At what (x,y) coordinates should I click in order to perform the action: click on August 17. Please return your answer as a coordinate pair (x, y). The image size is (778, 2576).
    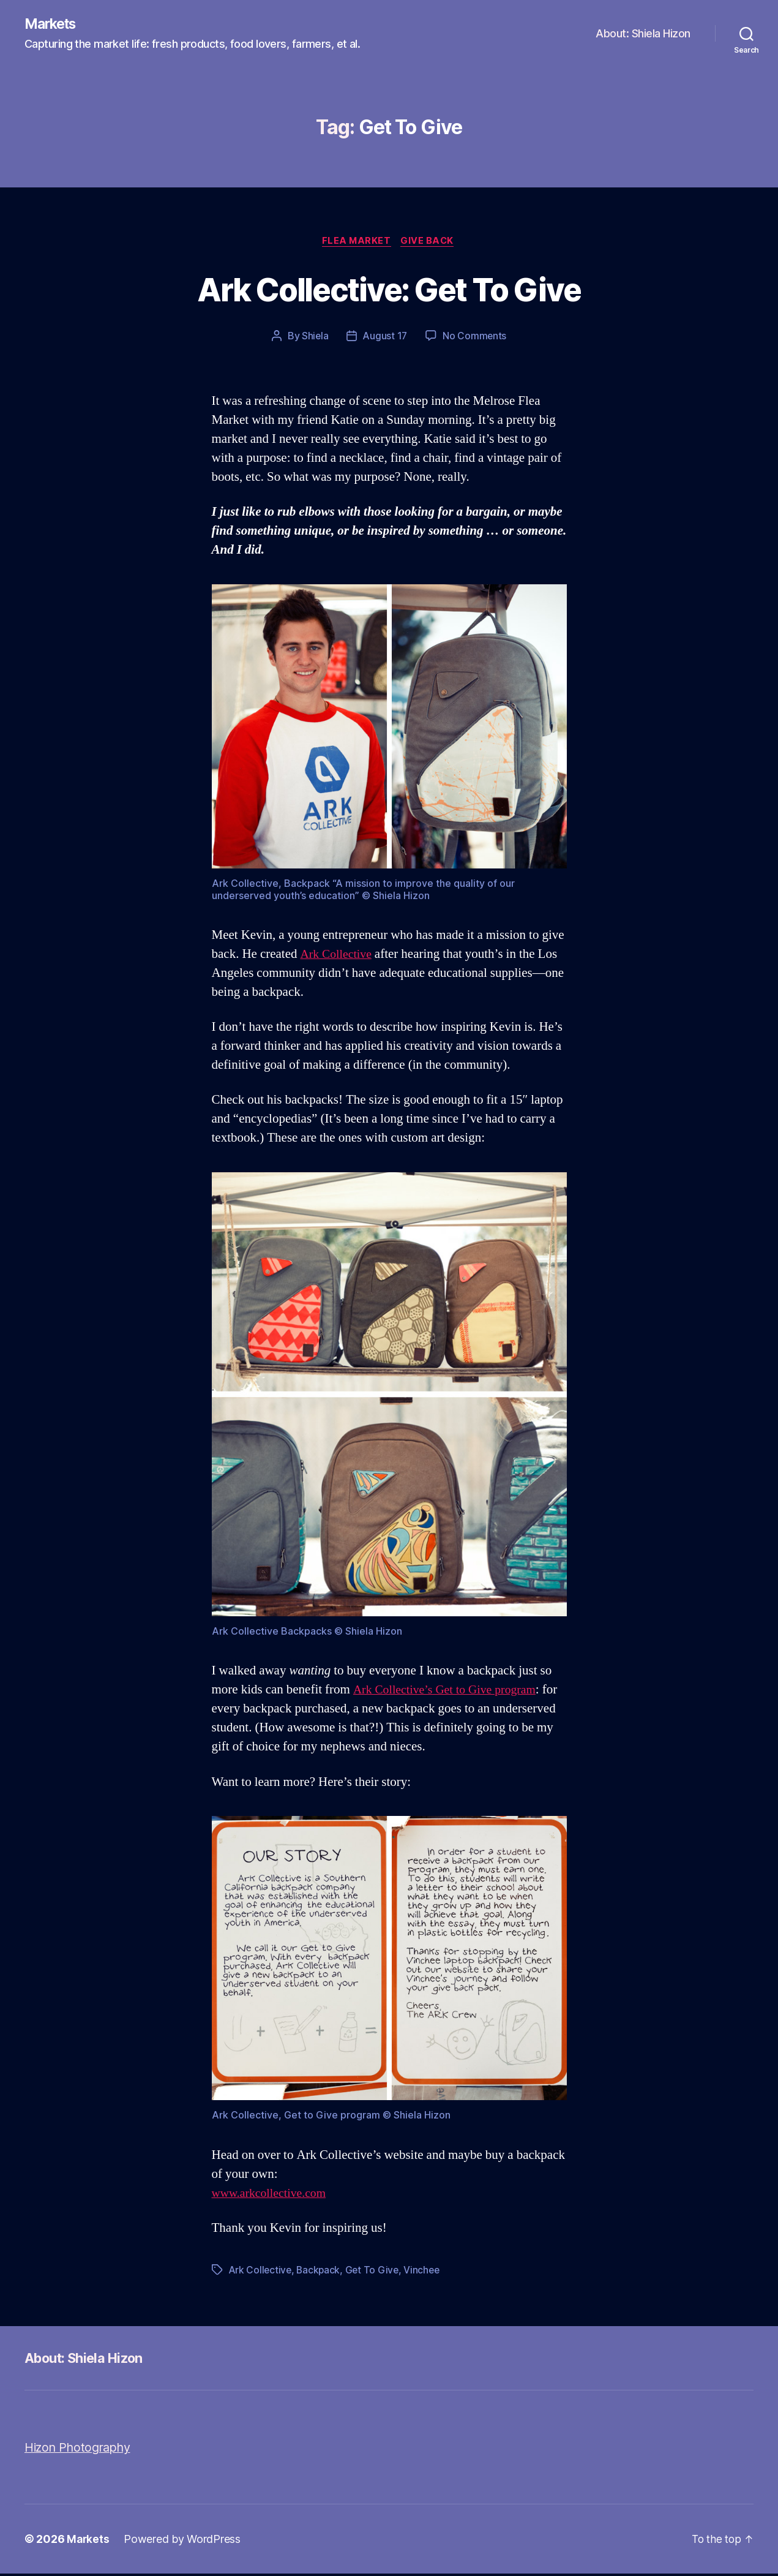
    Looking at the image, I should click on (385, 338).